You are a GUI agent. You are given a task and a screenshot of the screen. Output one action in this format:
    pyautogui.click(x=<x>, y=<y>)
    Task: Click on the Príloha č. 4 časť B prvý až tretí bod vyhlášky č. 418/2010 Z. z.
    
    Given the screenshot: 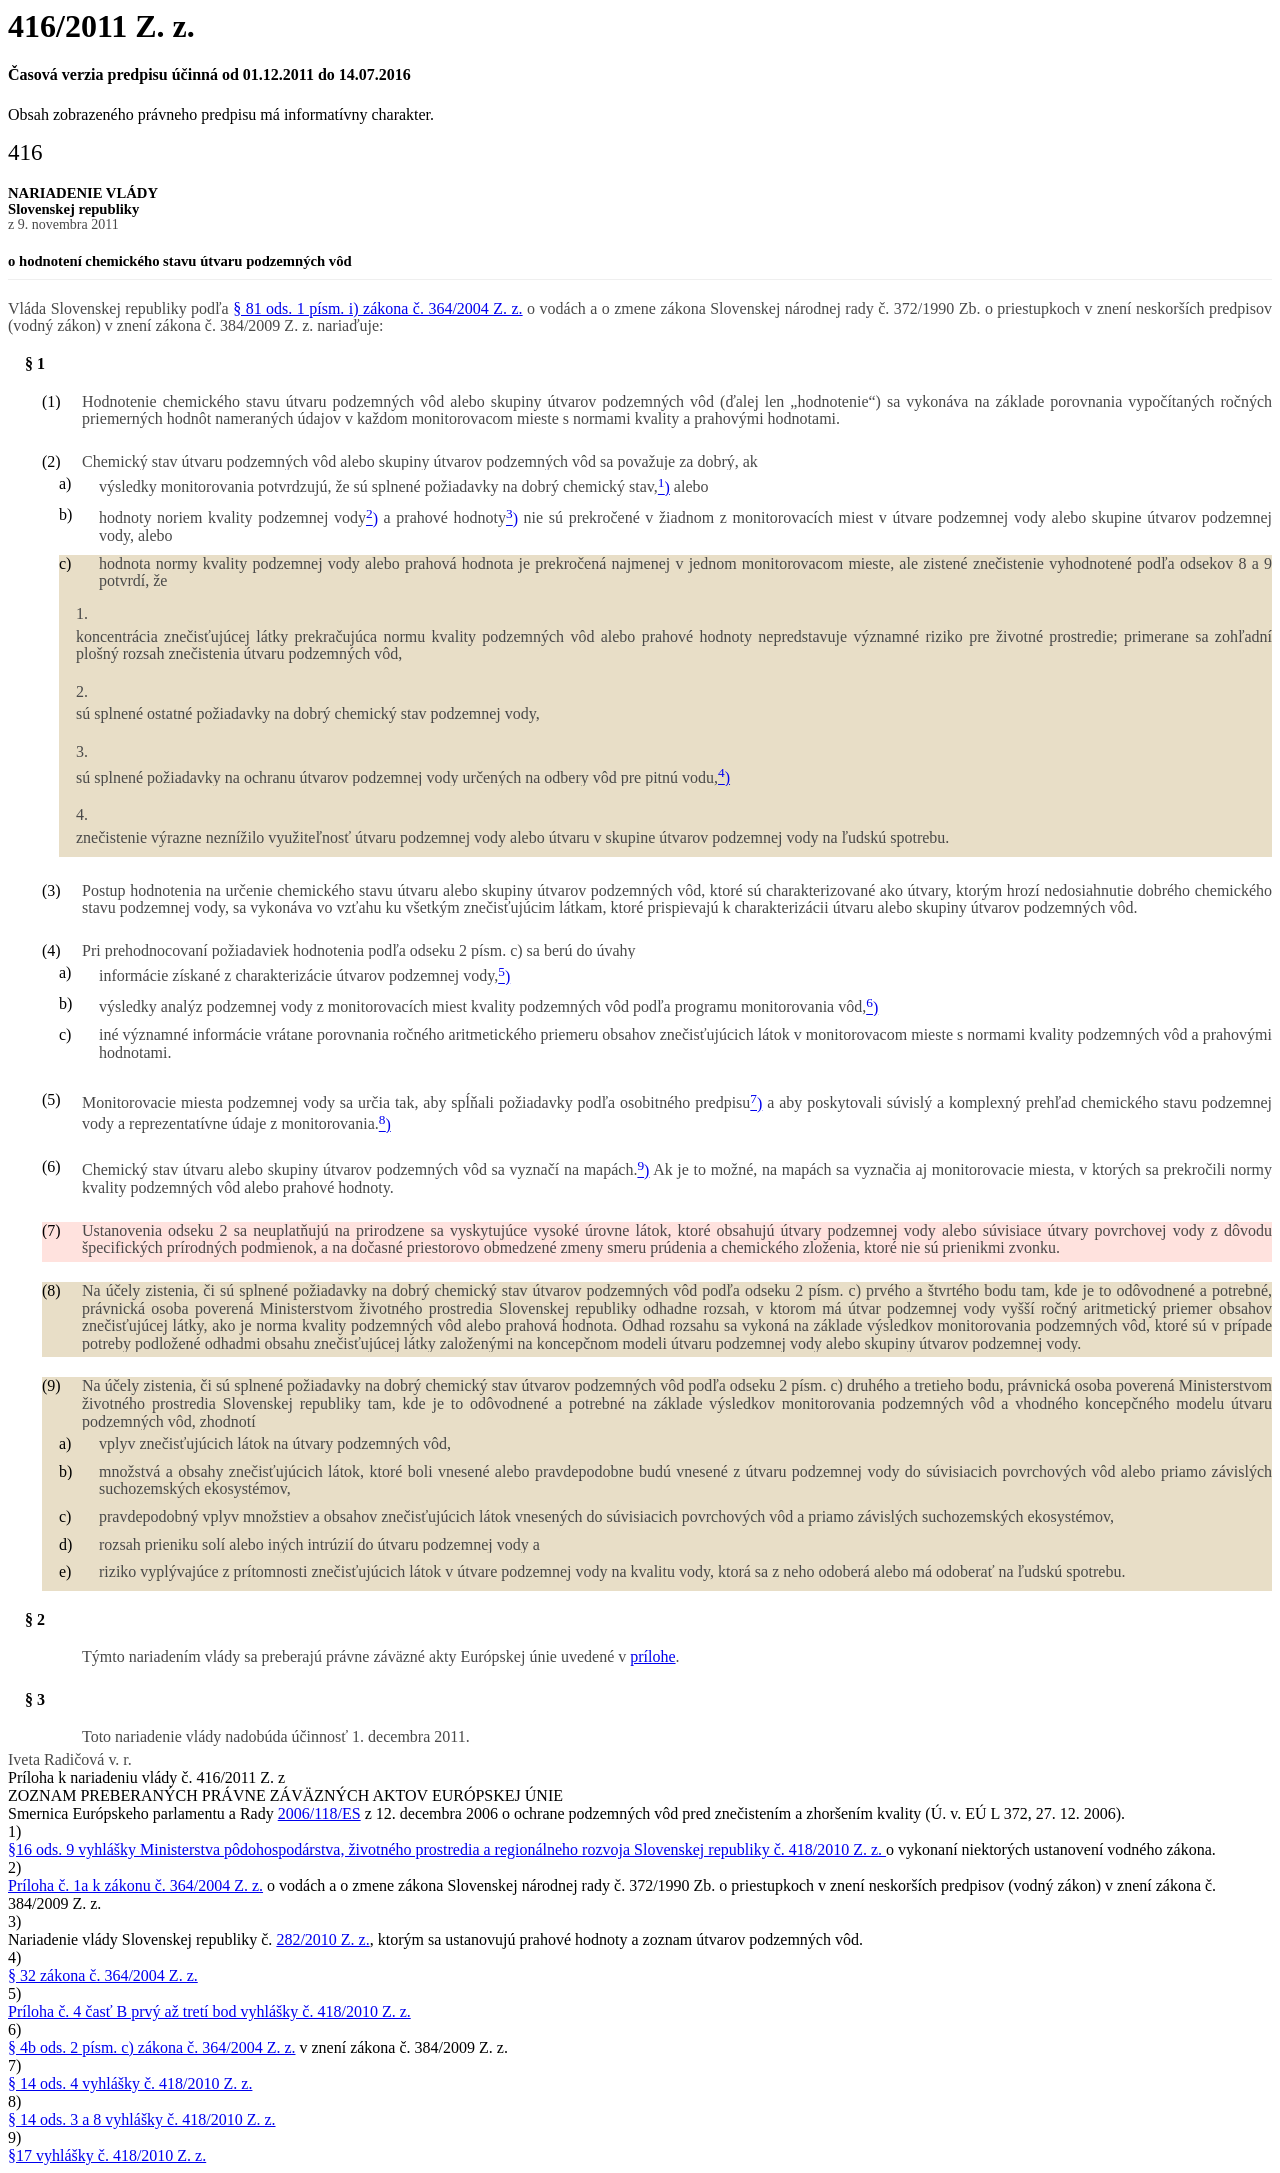 What is the action you would take?
    pyautogui.click(x=209, y=2011)
    